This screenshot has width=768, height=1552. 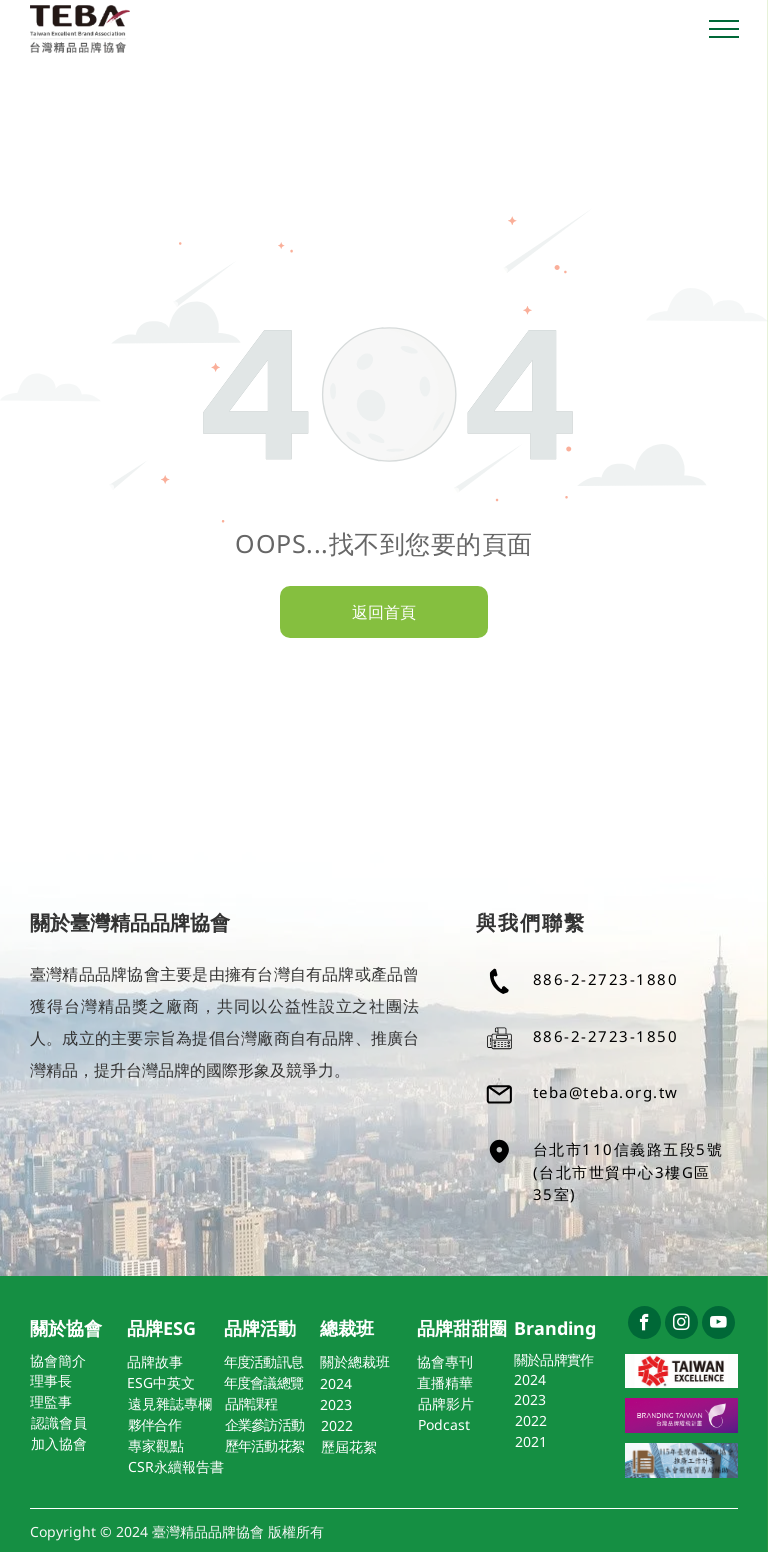 I want to click on 台北市110信義路五段5號(台北市世貿中心3樓G區35室), so click(x=628, y=1171).